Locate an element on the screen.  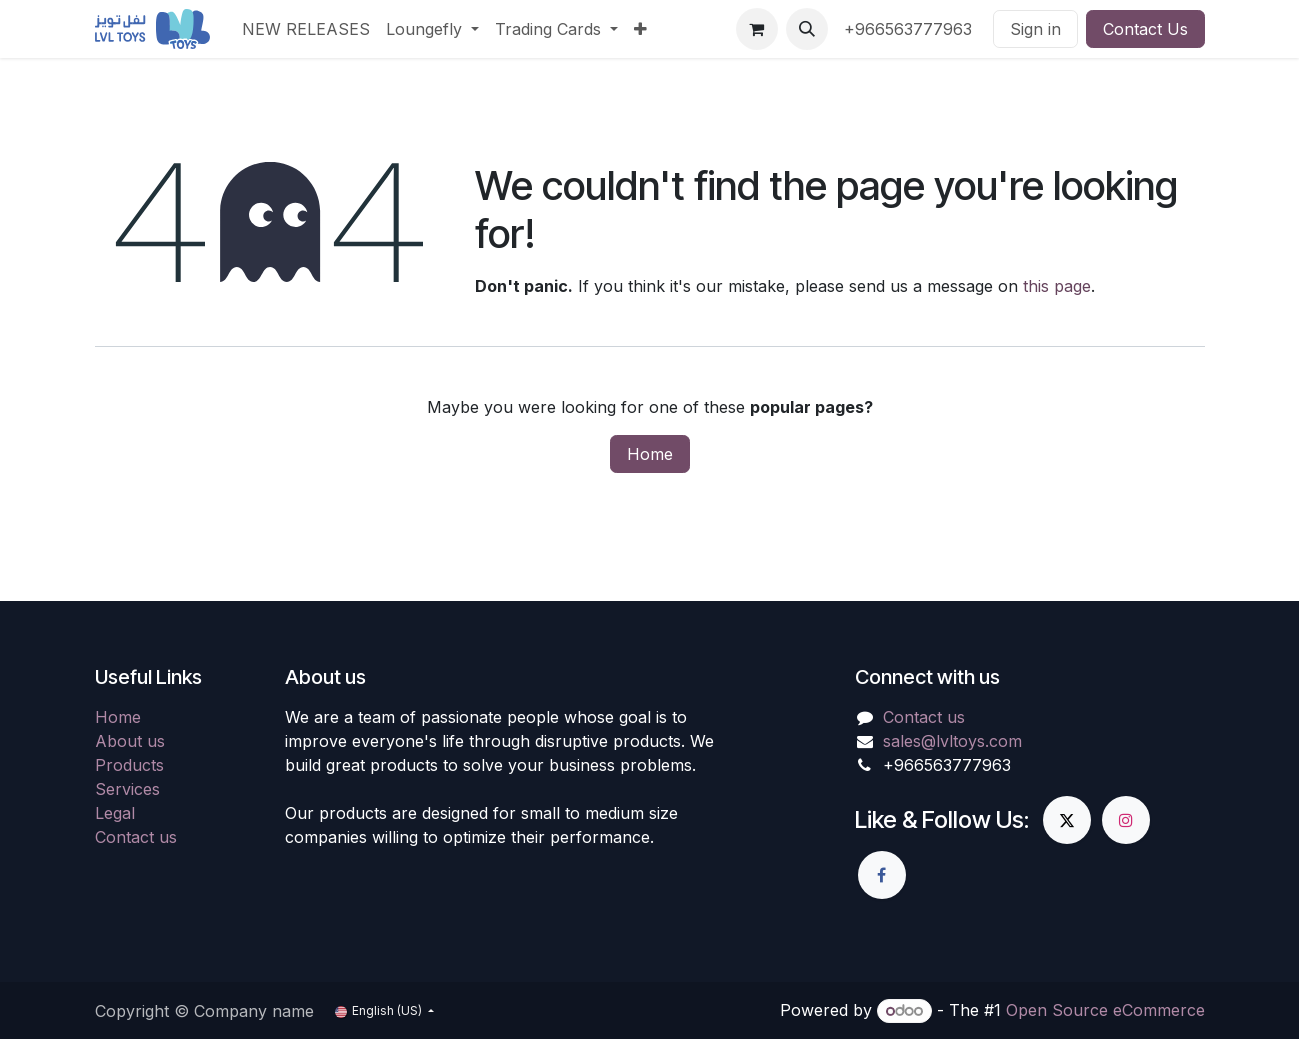
[eCommerce cart] is located at coordinates (757, 29).